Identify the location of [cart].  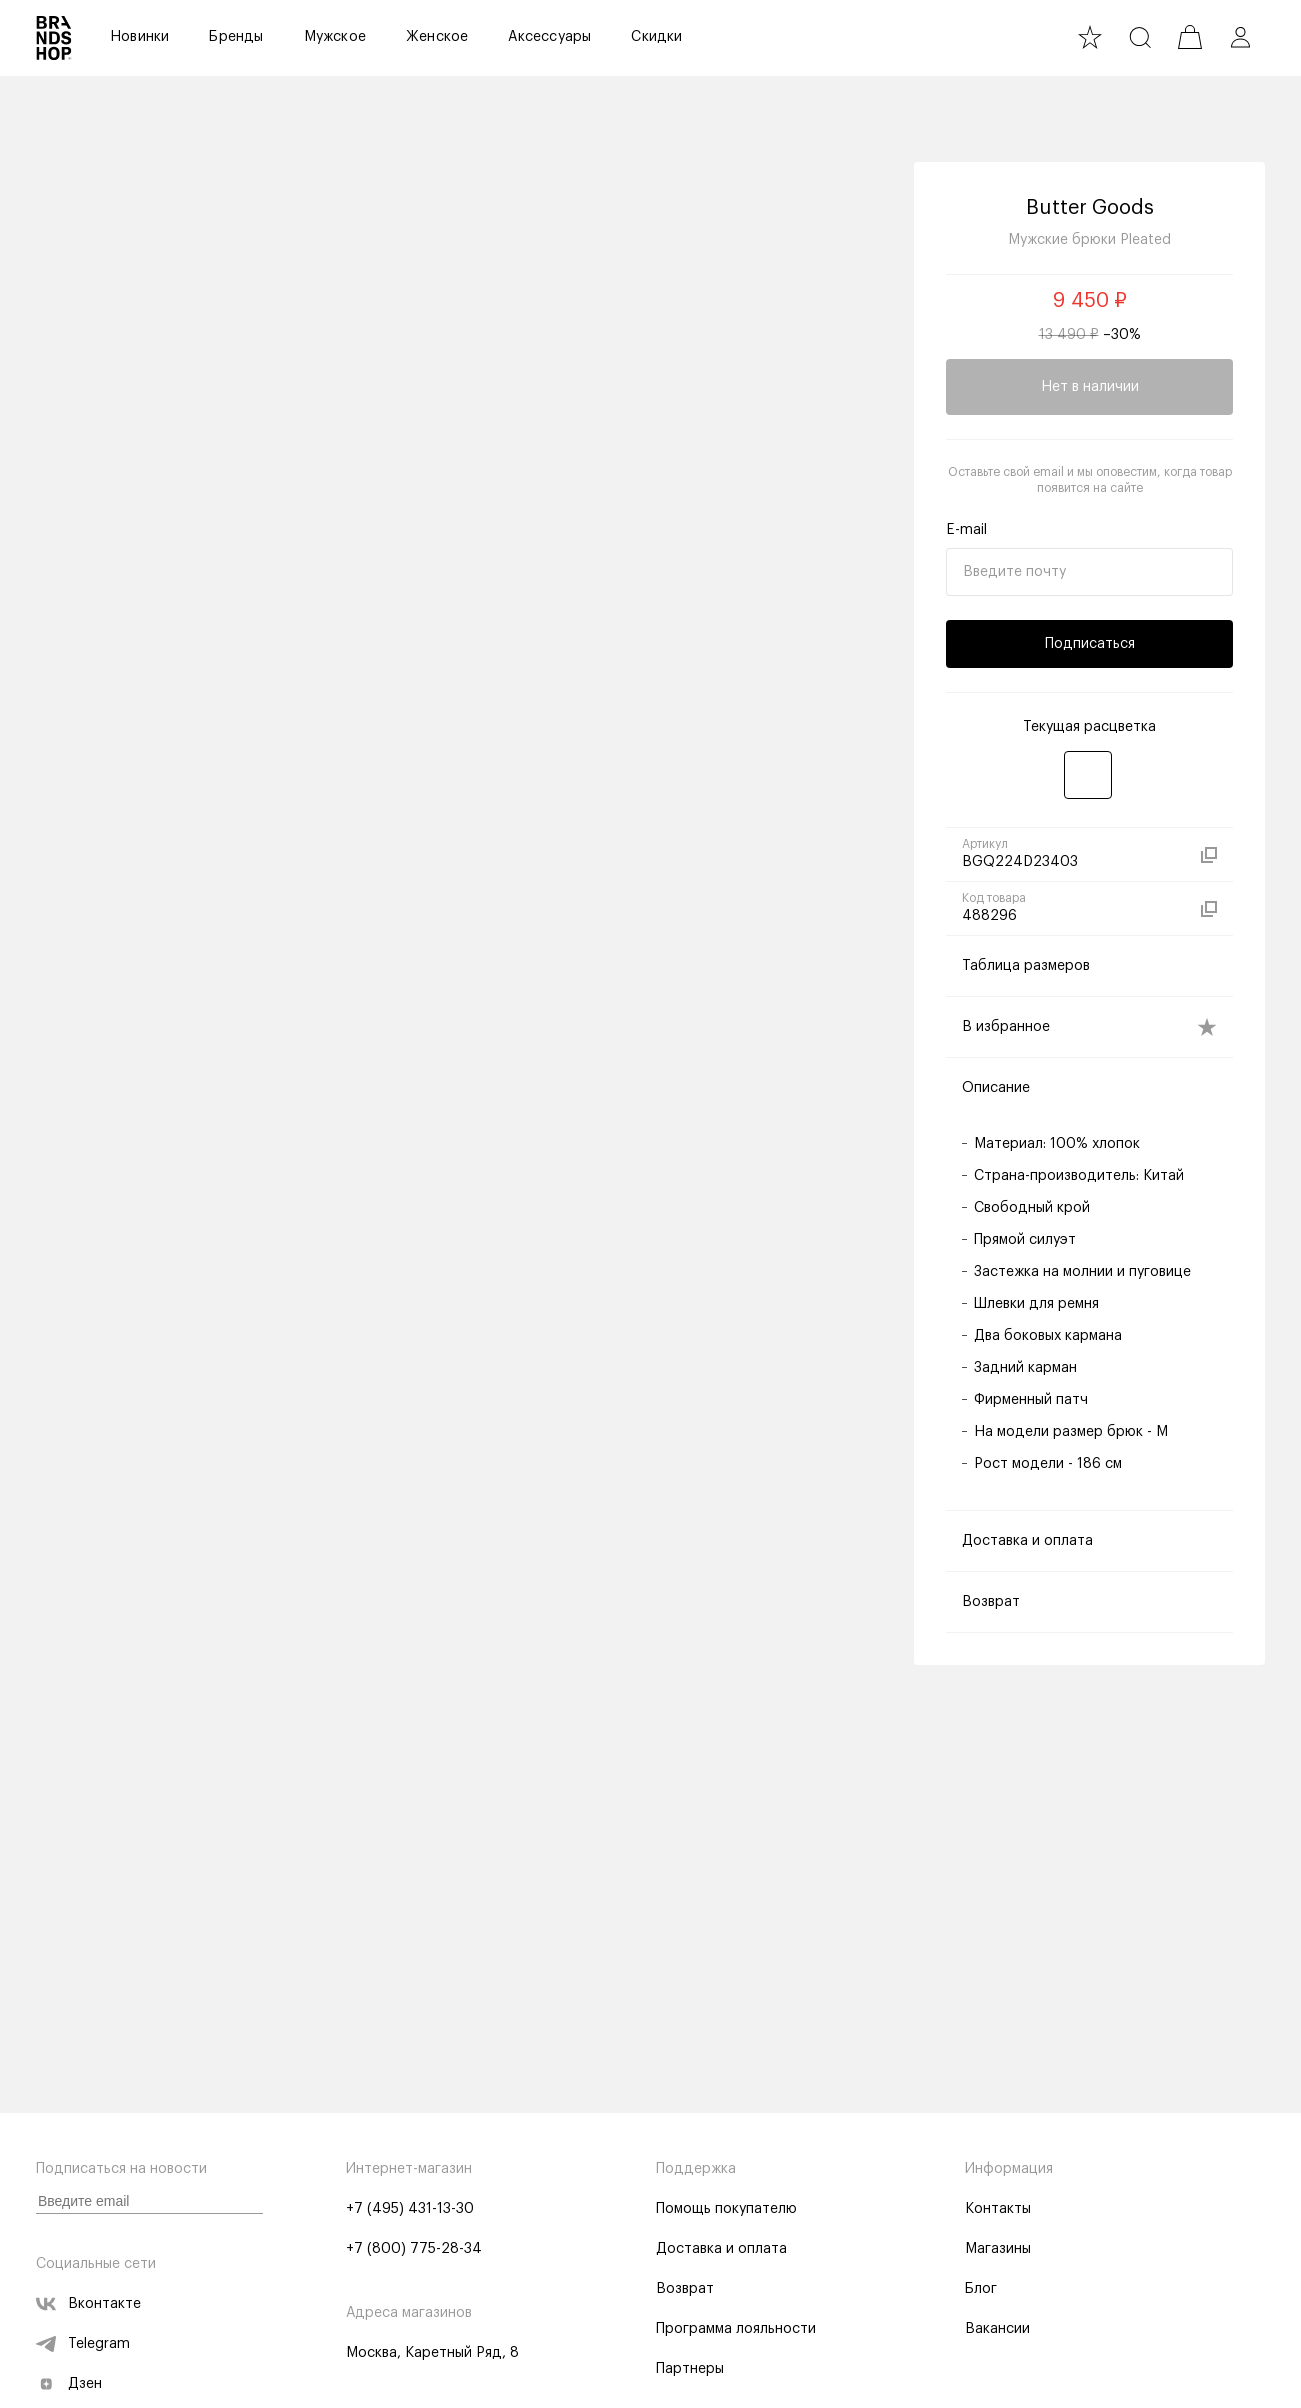
(1190, 37).